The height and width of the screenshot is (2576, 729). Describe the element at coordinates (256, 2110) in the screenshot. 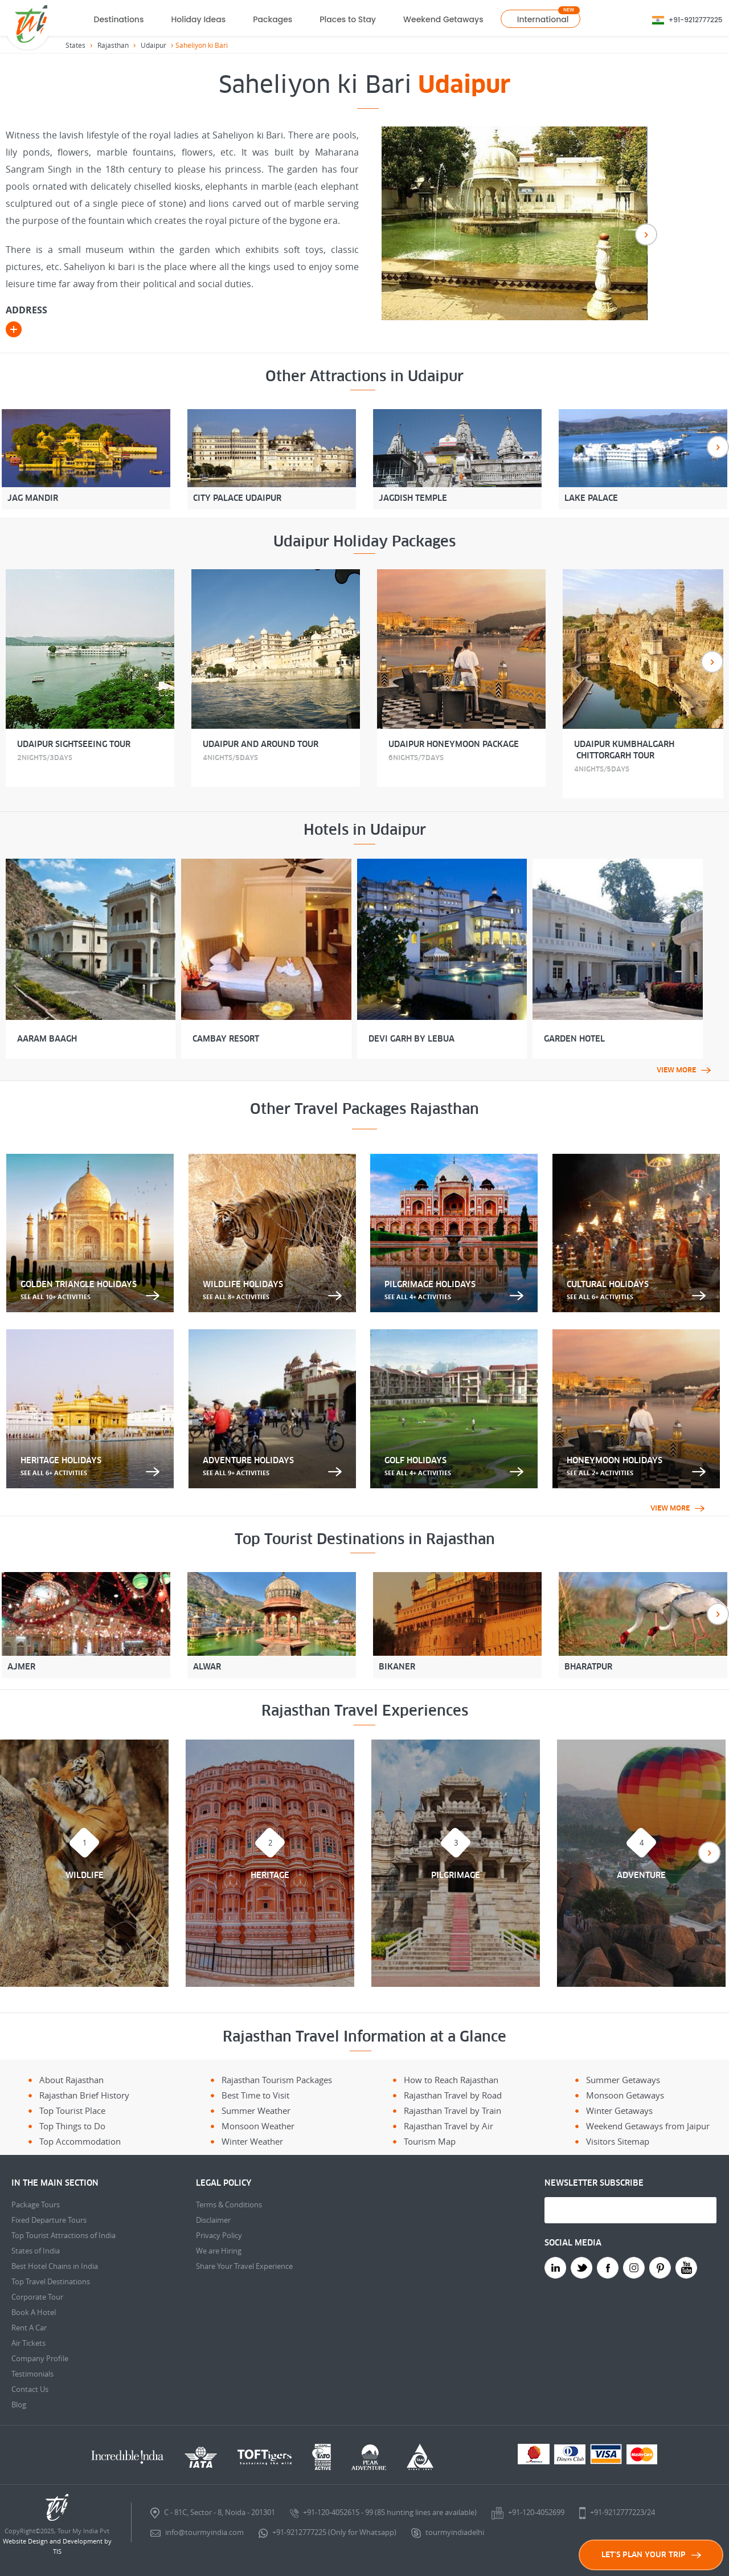

I see `Summer Weather` at that location.